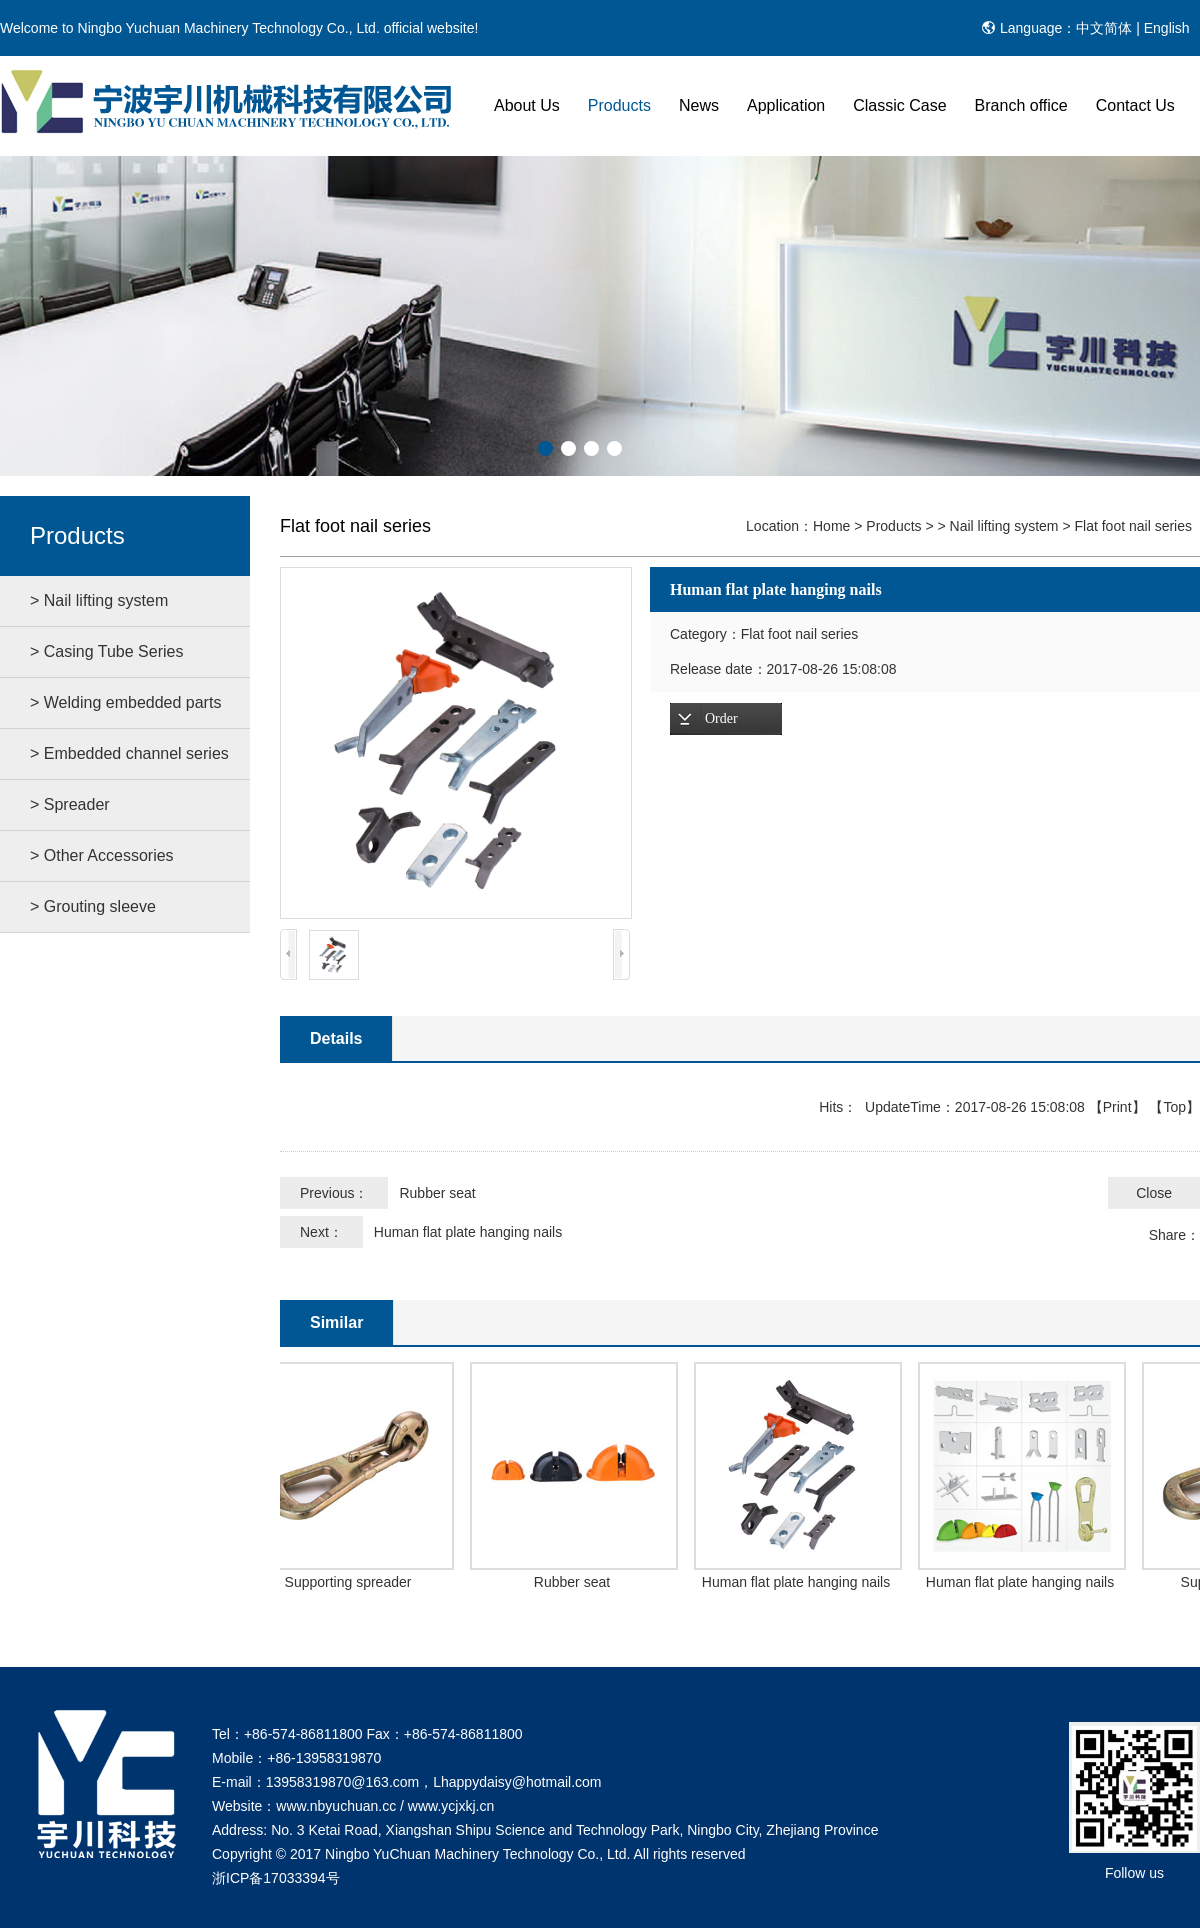 This screenshot has width=1200, height=1928. What do you see at coordinates (619, 105) in the screenshot?
I see `Products` at bounding box center [619, 105].